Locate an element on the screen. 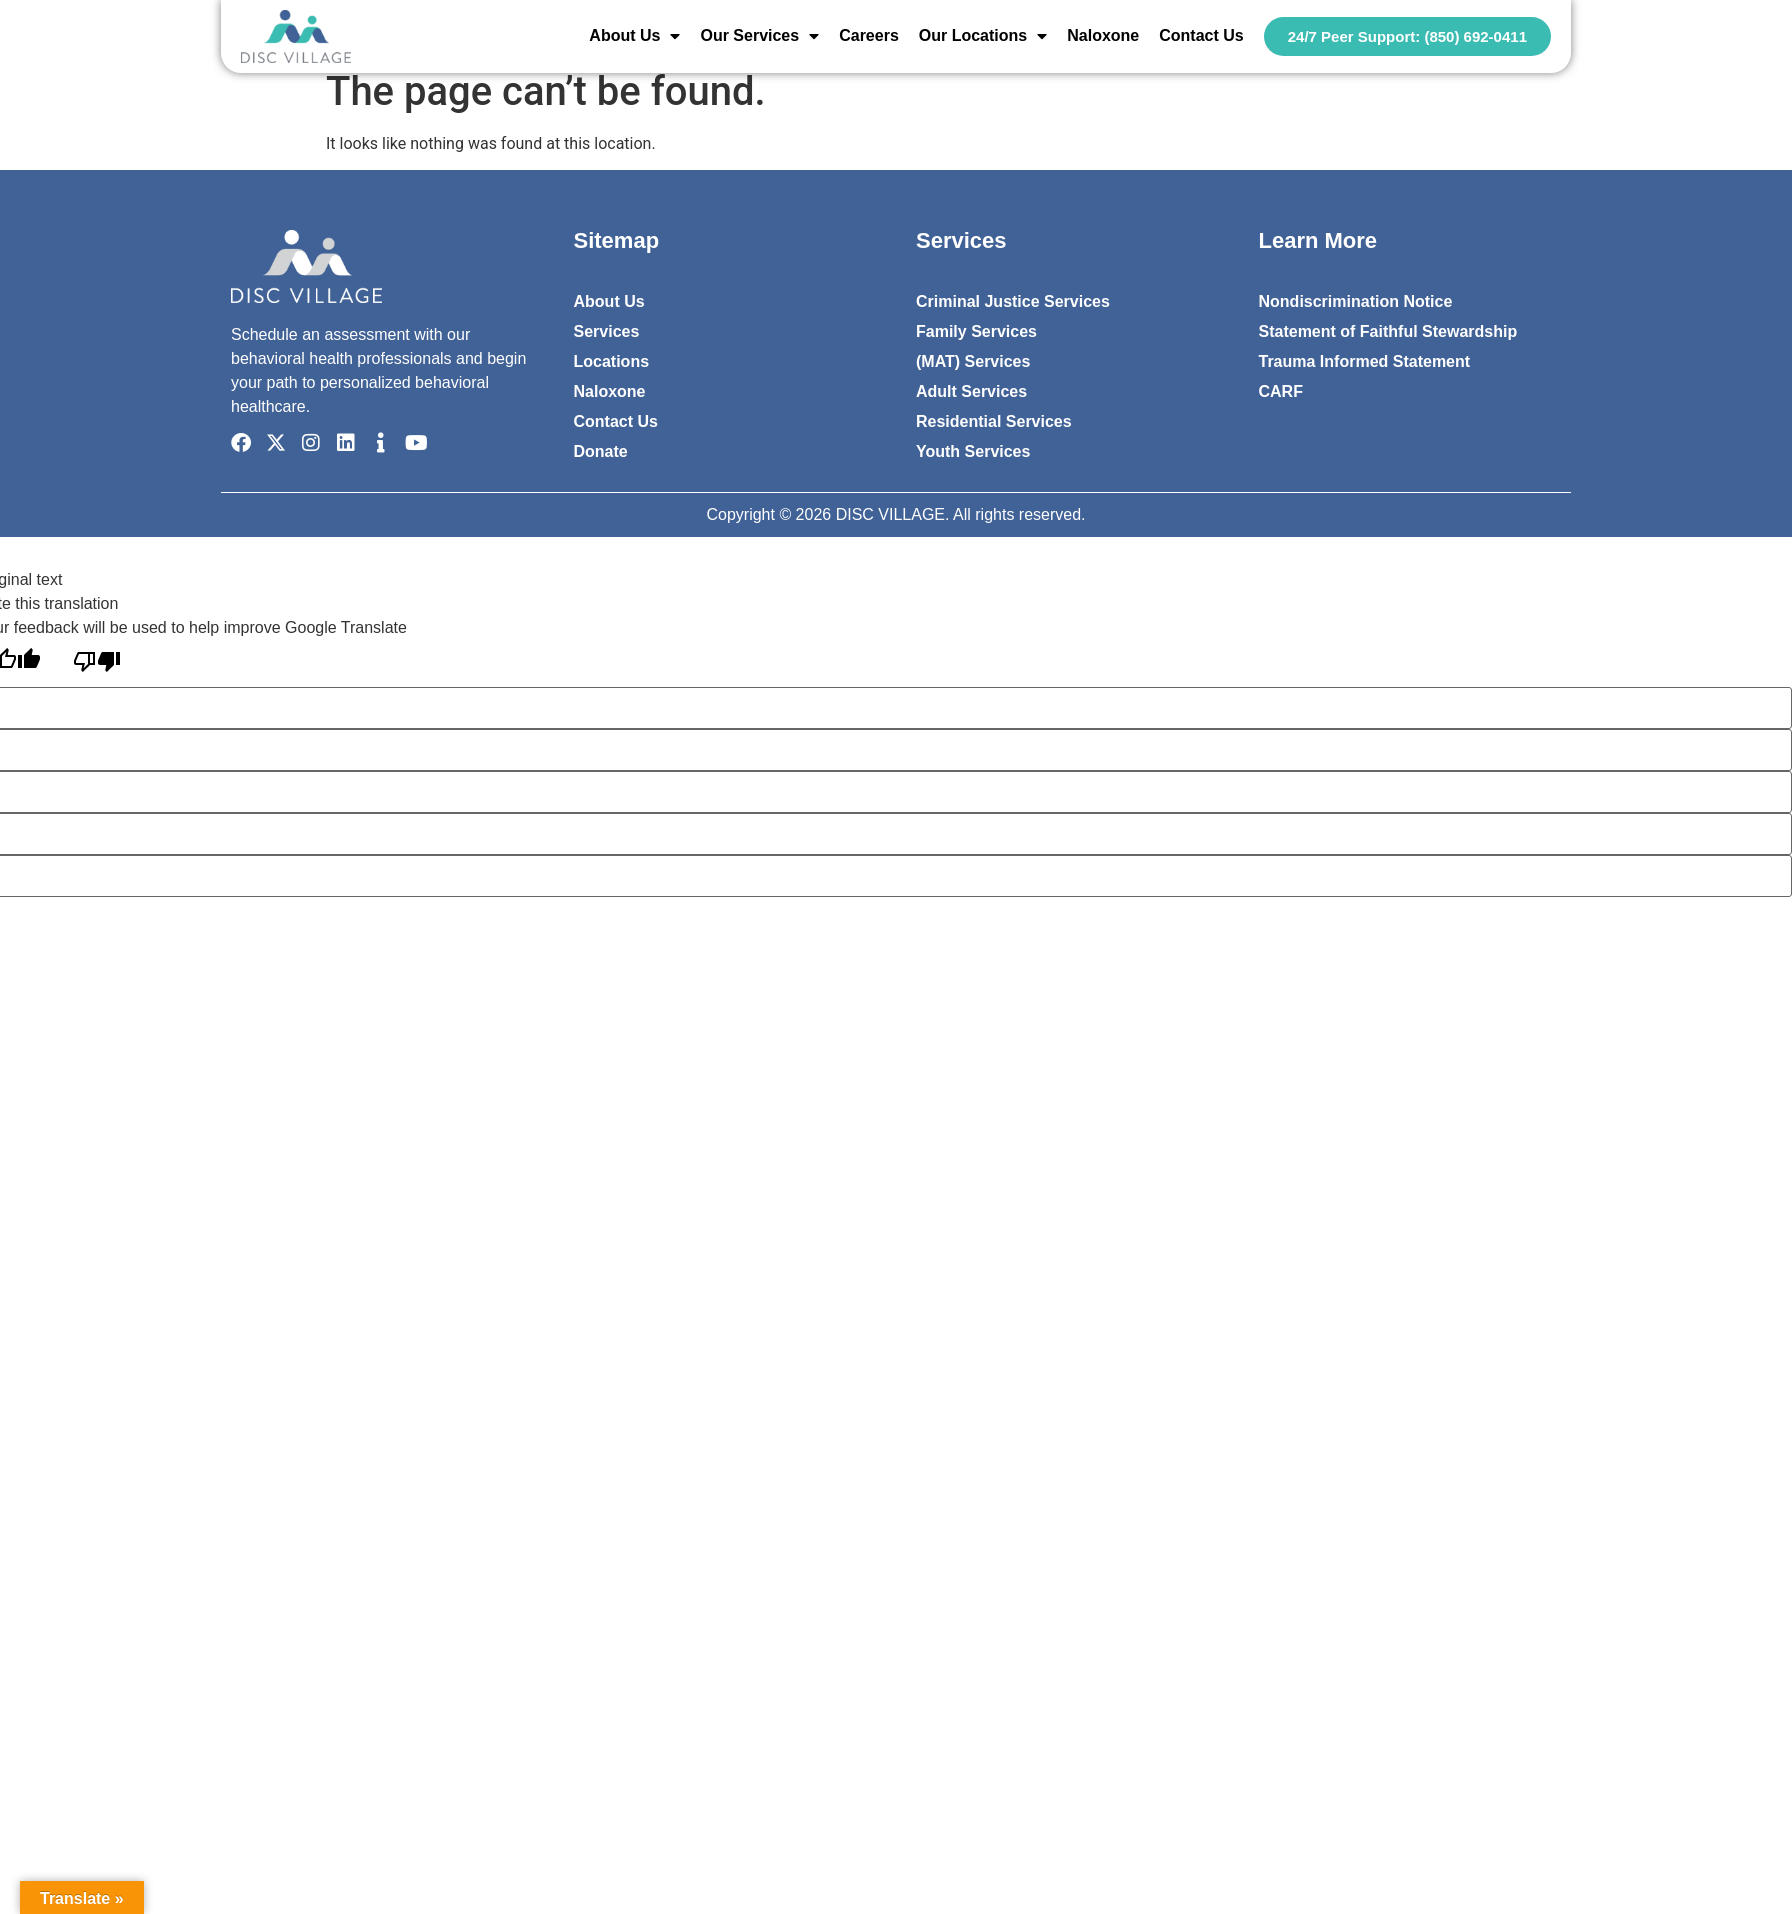 This screenshot has height=1914, width=1792. Nondiscrimination Notice is located at coordinates (1356, 301).